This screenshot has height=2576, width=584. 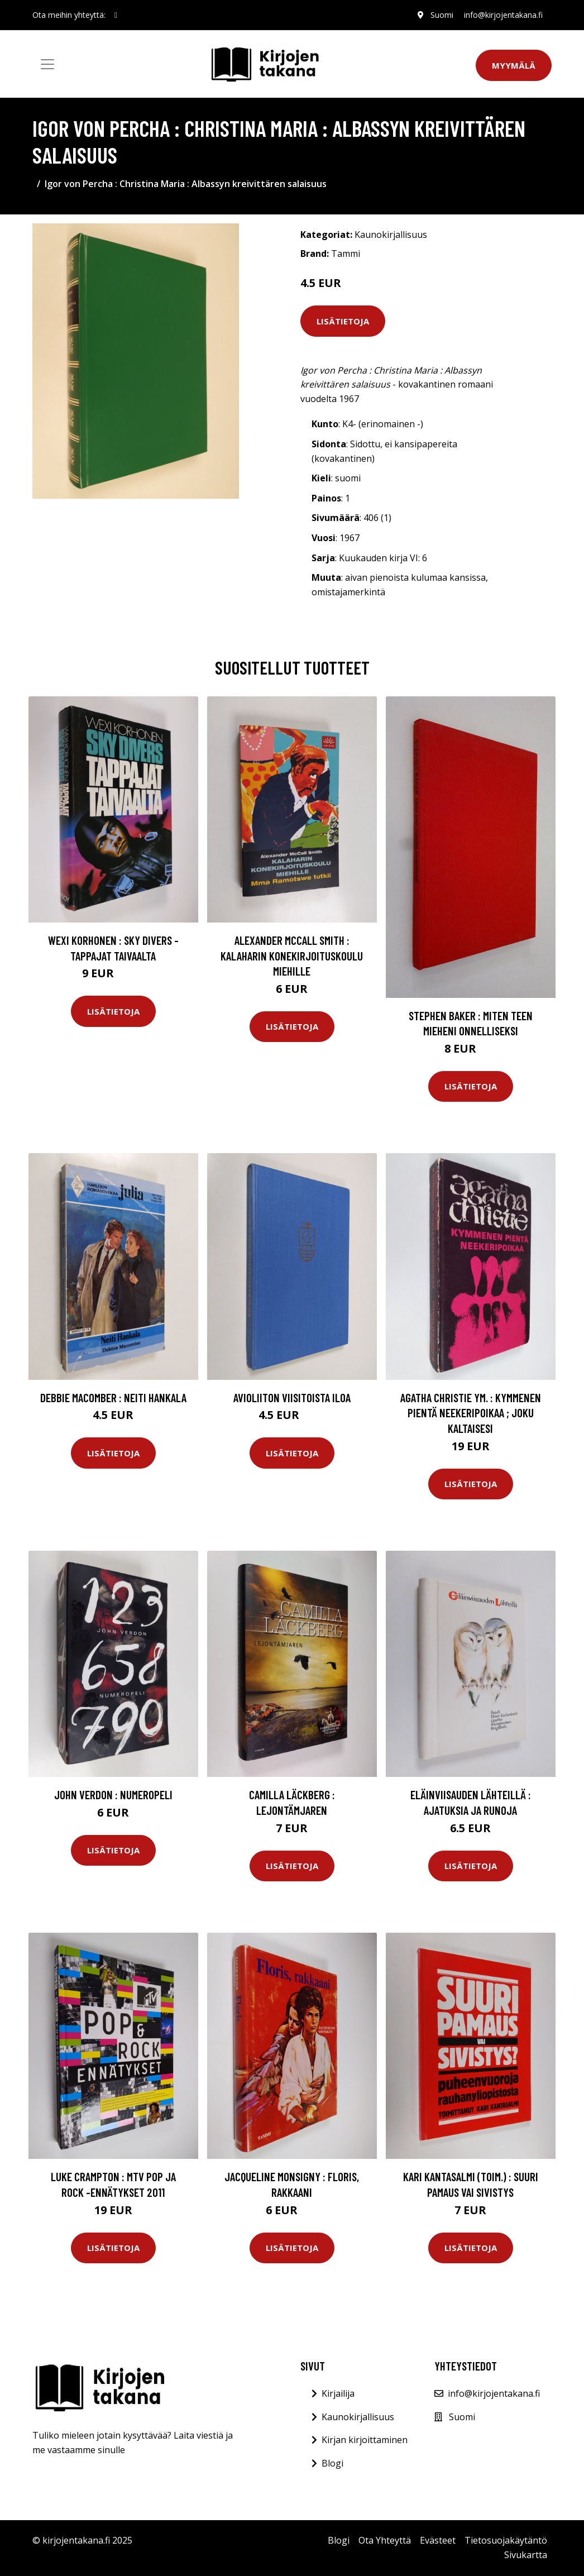 I want to click on [Toggle navigation], so click(x=47, y=64).